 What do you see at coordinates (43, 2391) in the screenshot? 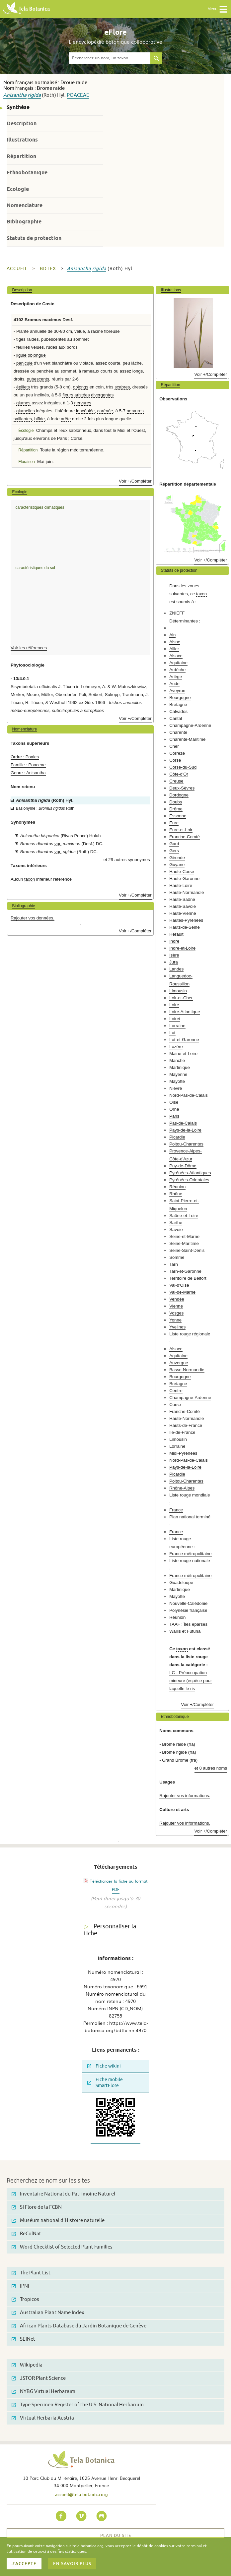
I see `NYBG Virtual Herbarium` at bounding box center [43, 2391].